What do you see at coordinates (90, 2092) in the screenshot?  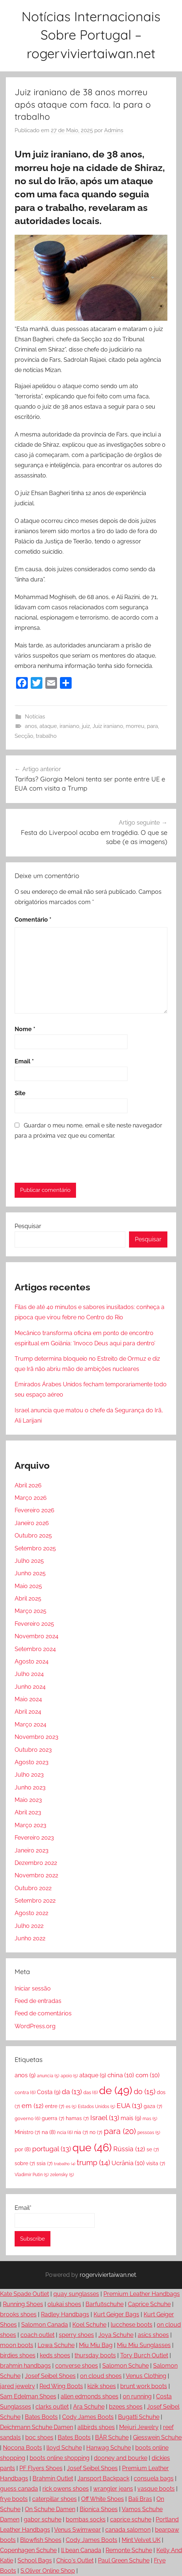 I see `das [das (6 itens)]` at bounding box center [90, 2092].